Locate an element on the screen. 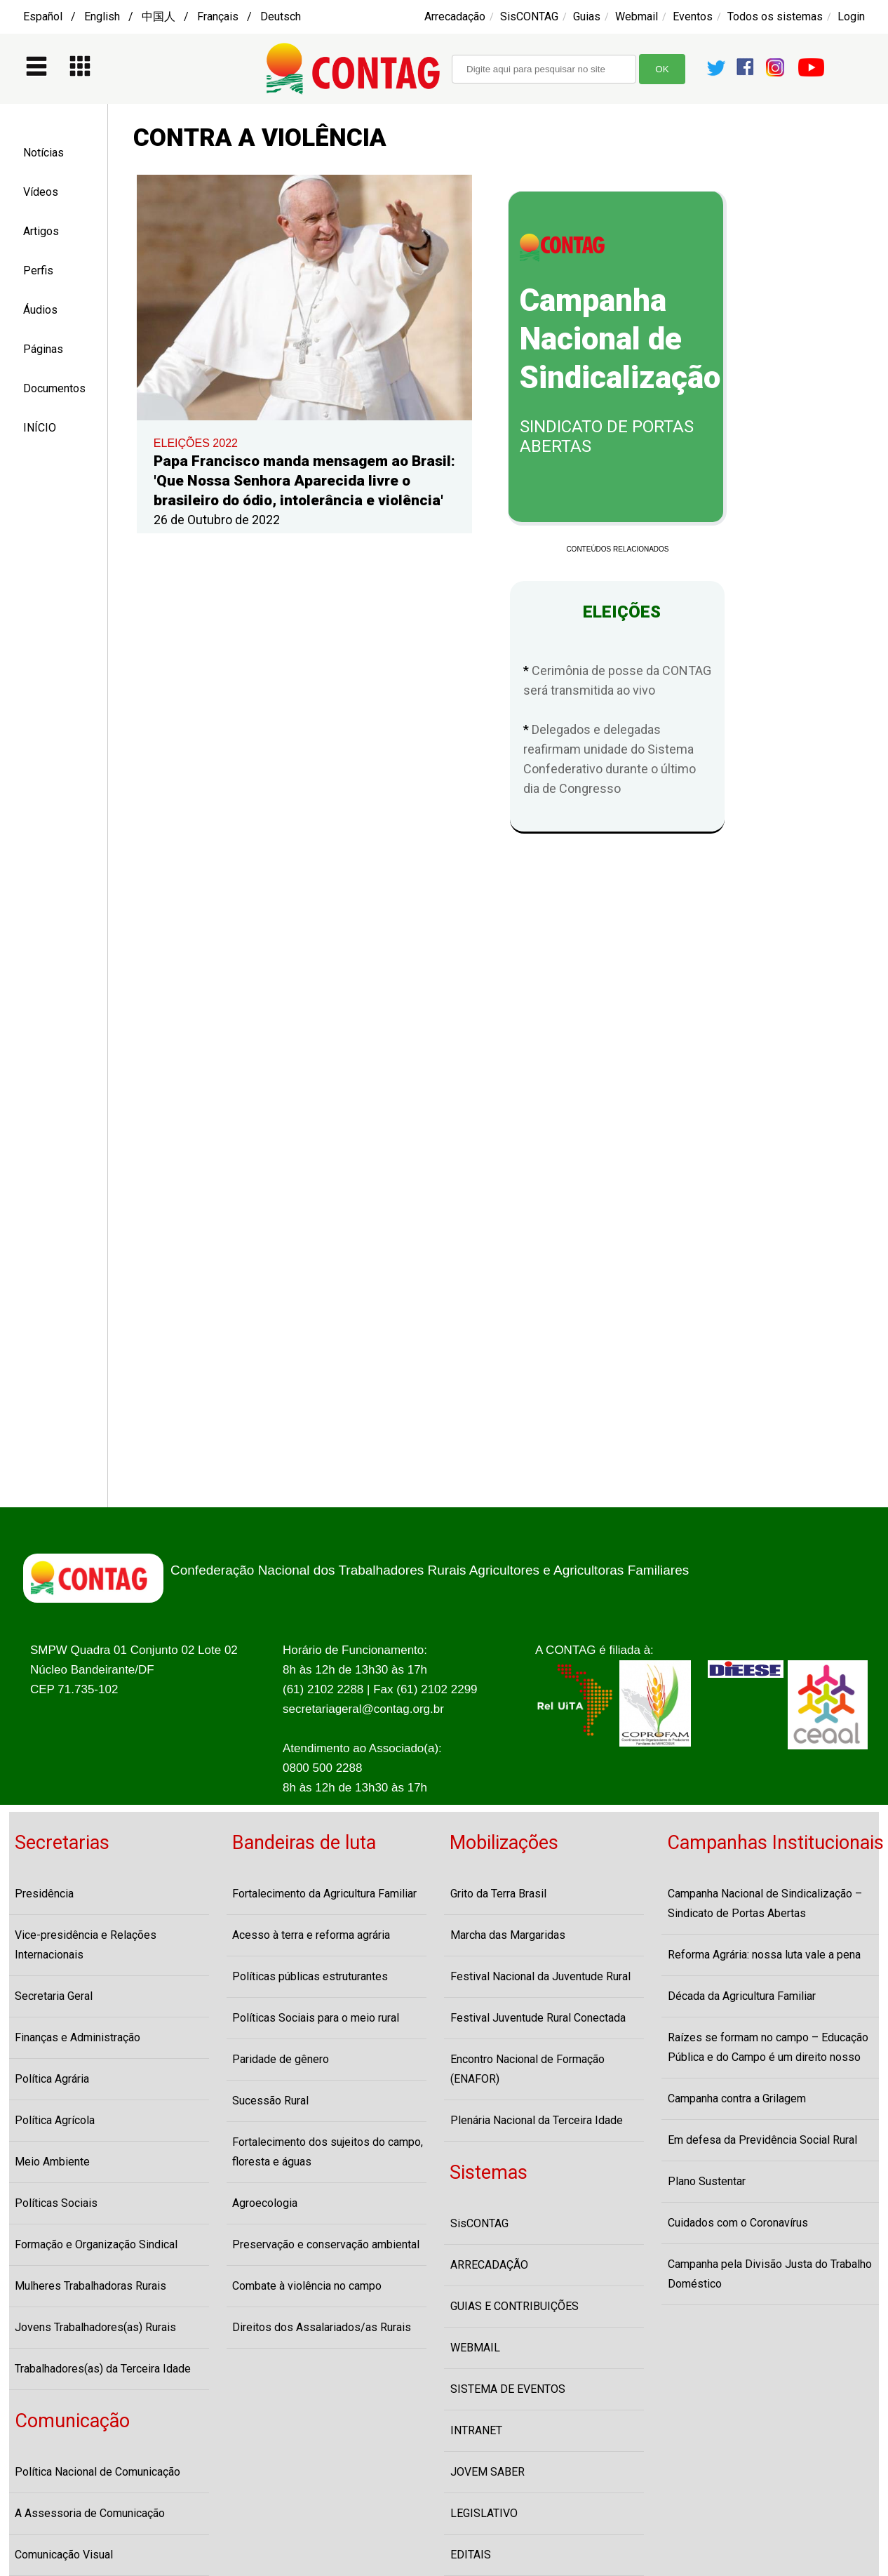  Acesso à terra e reforma agrária is located at coordinates (311, 1935).